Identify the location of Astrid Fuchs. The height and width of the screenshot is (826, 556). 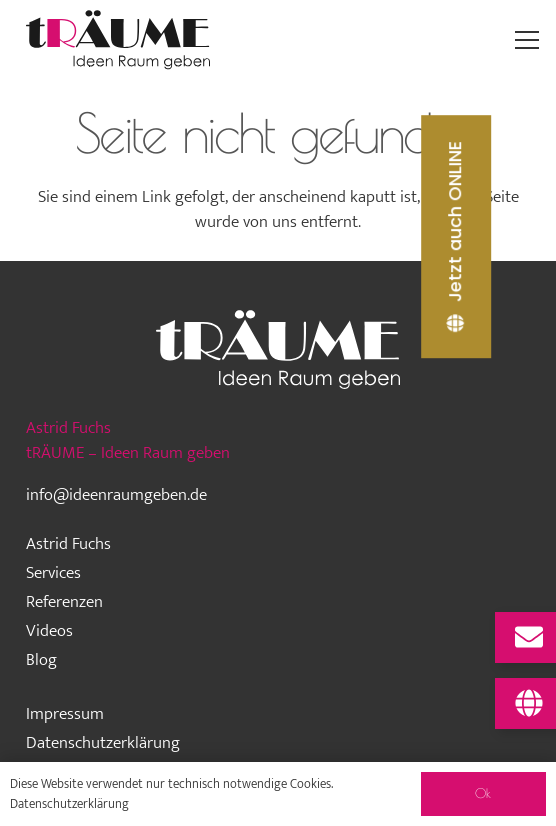
(68, 544).